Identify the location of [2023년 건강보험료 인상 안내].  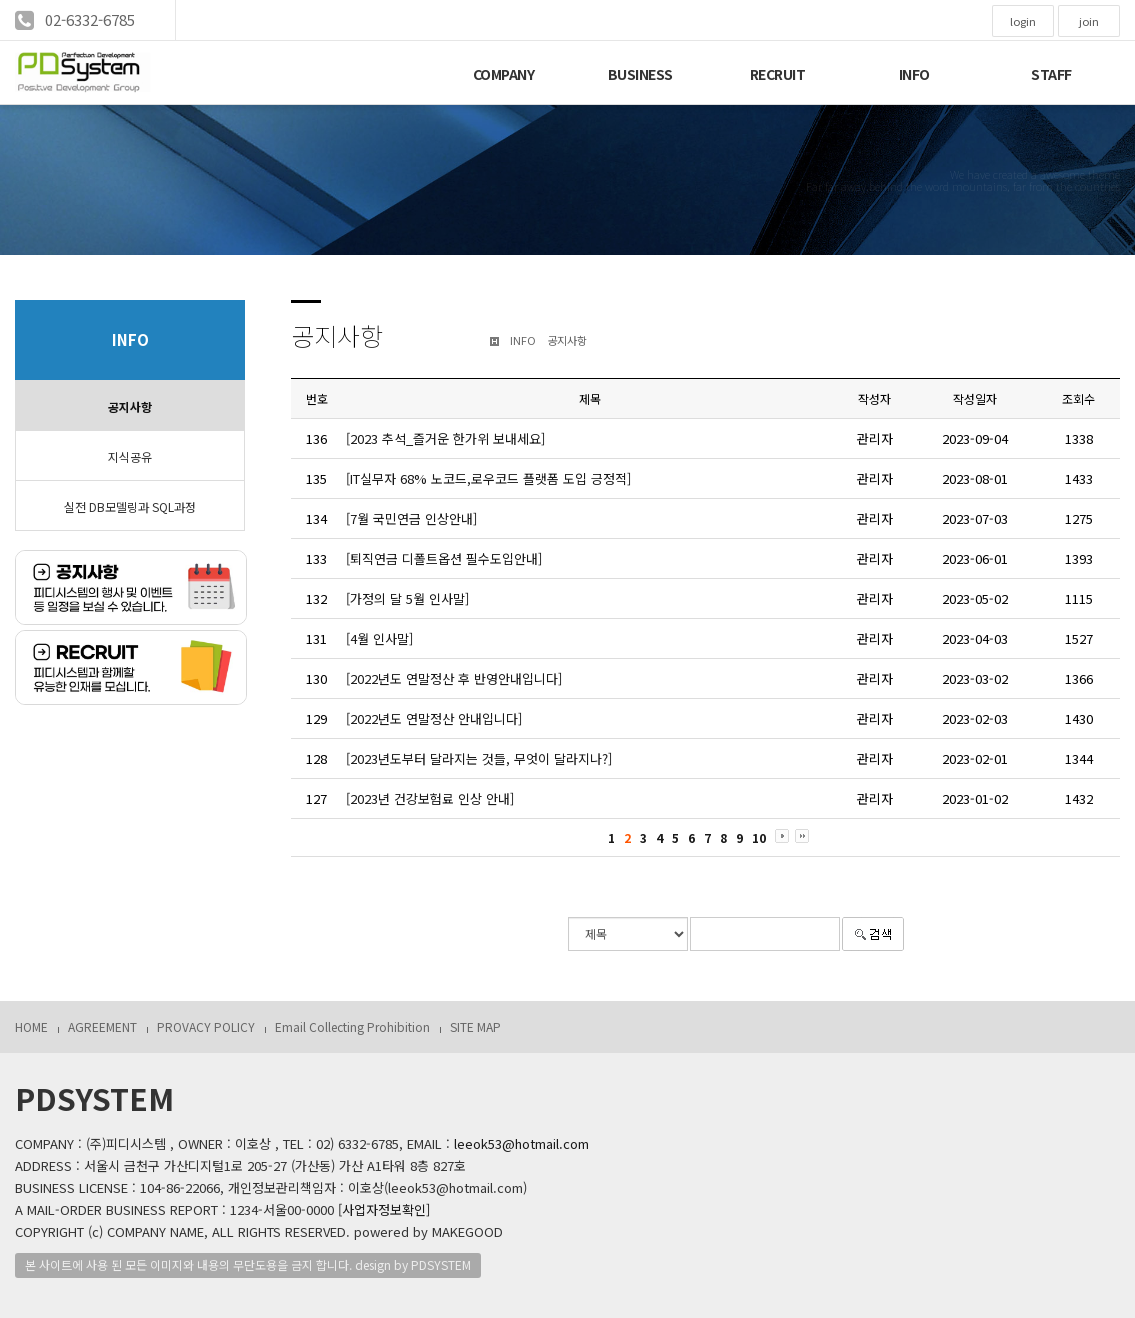
(430, 798).